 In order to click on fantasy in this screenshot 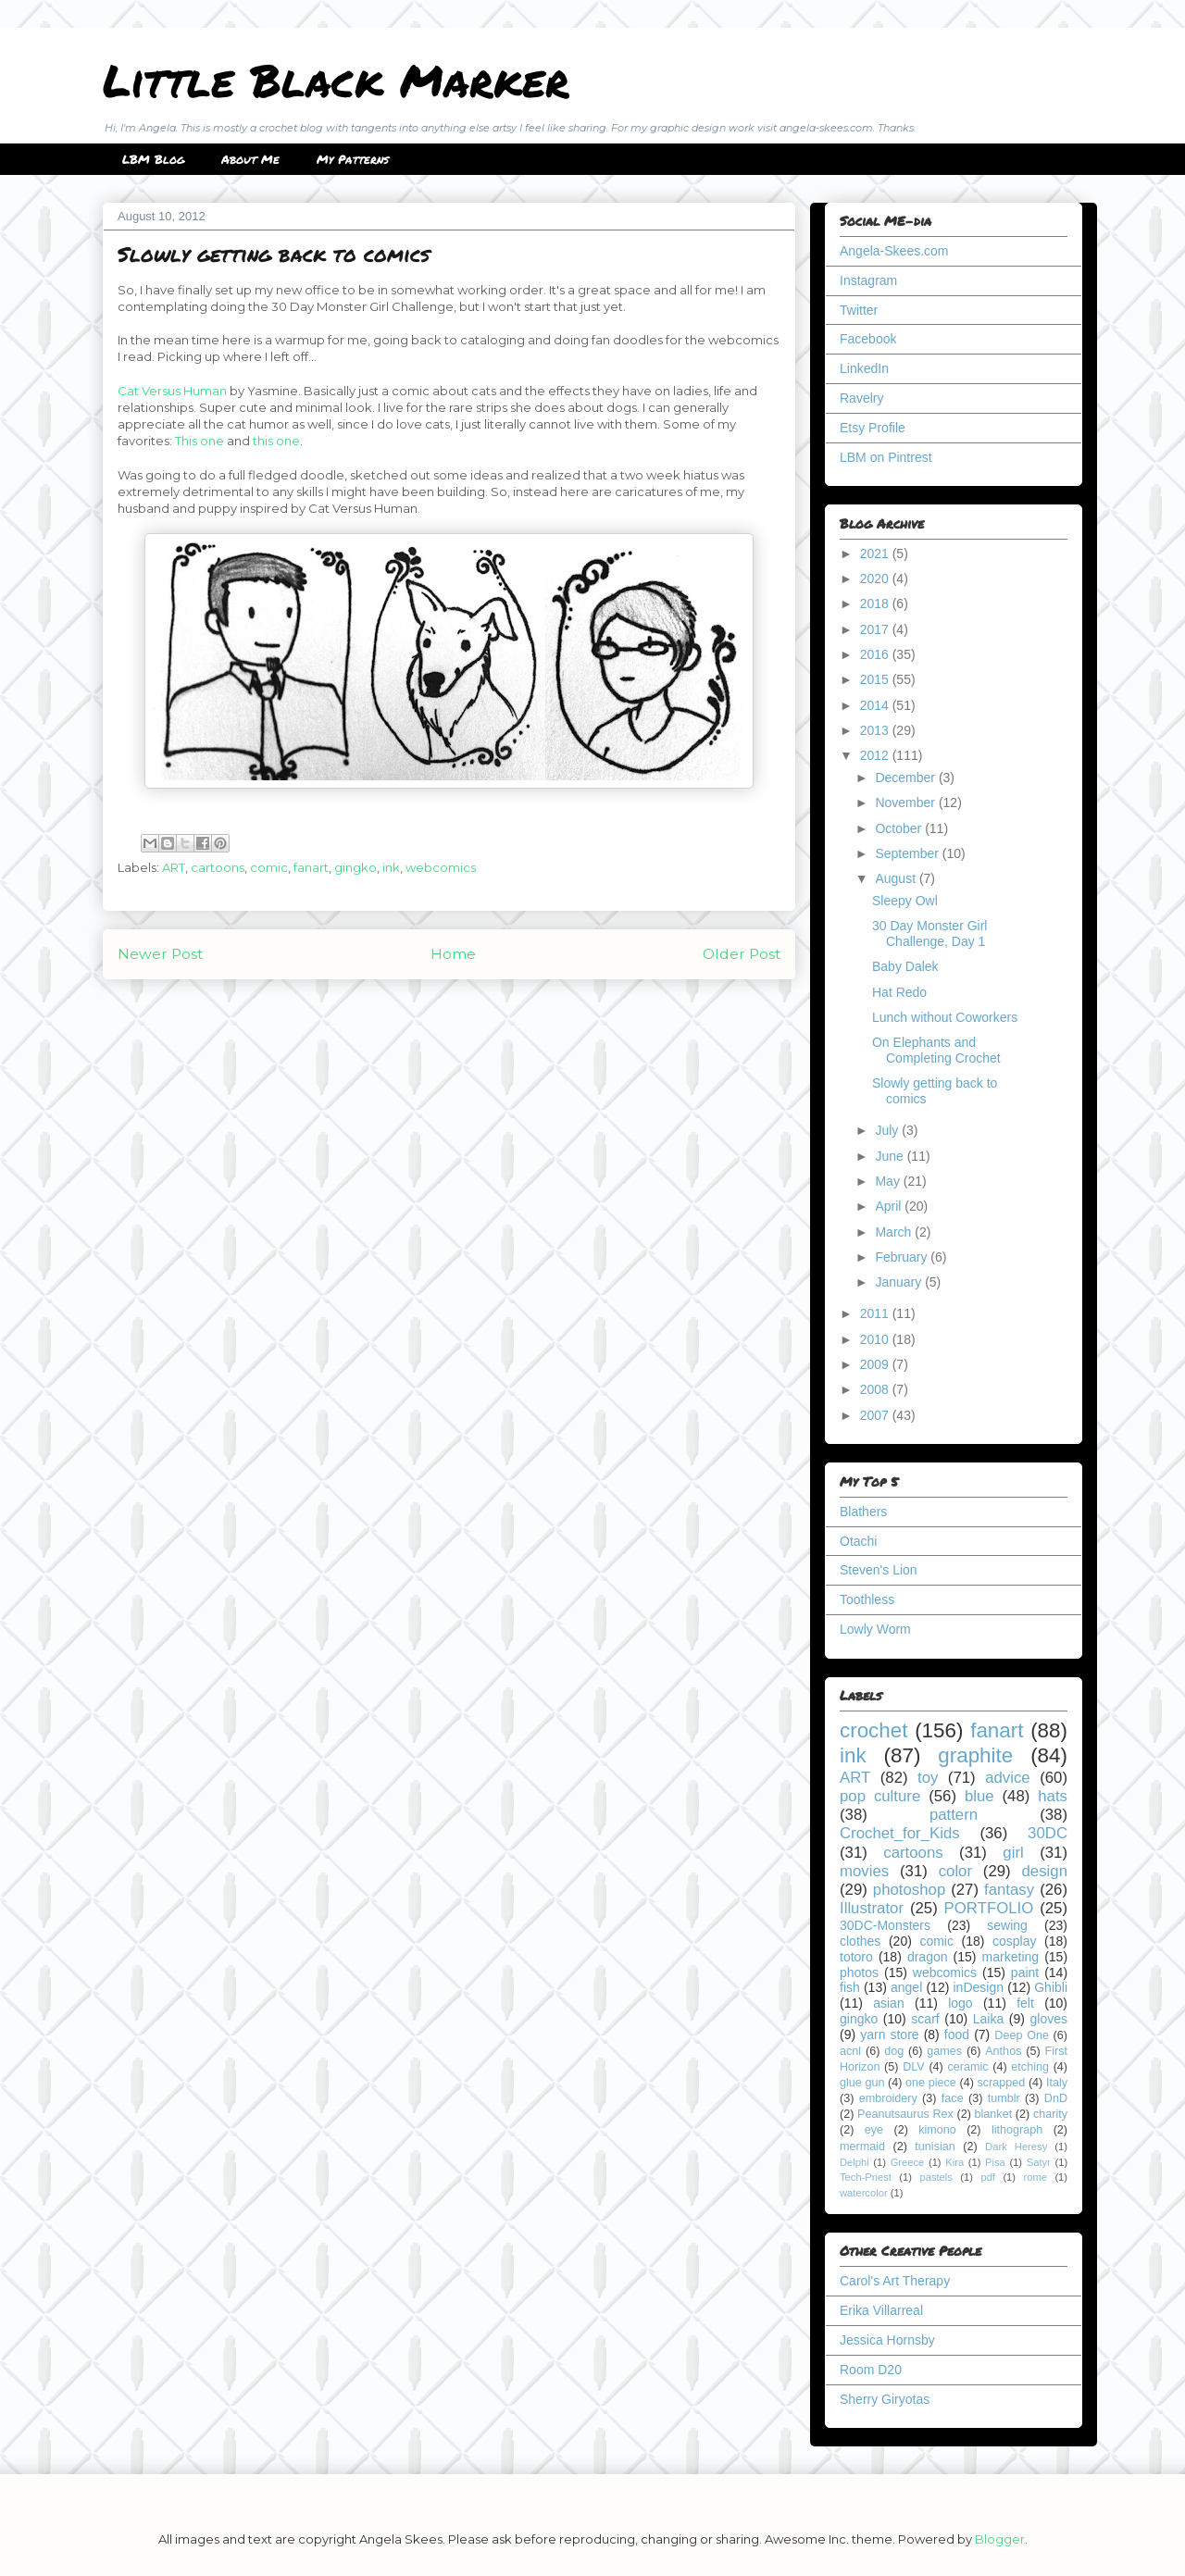, I will do `click(1009, 1889)`.